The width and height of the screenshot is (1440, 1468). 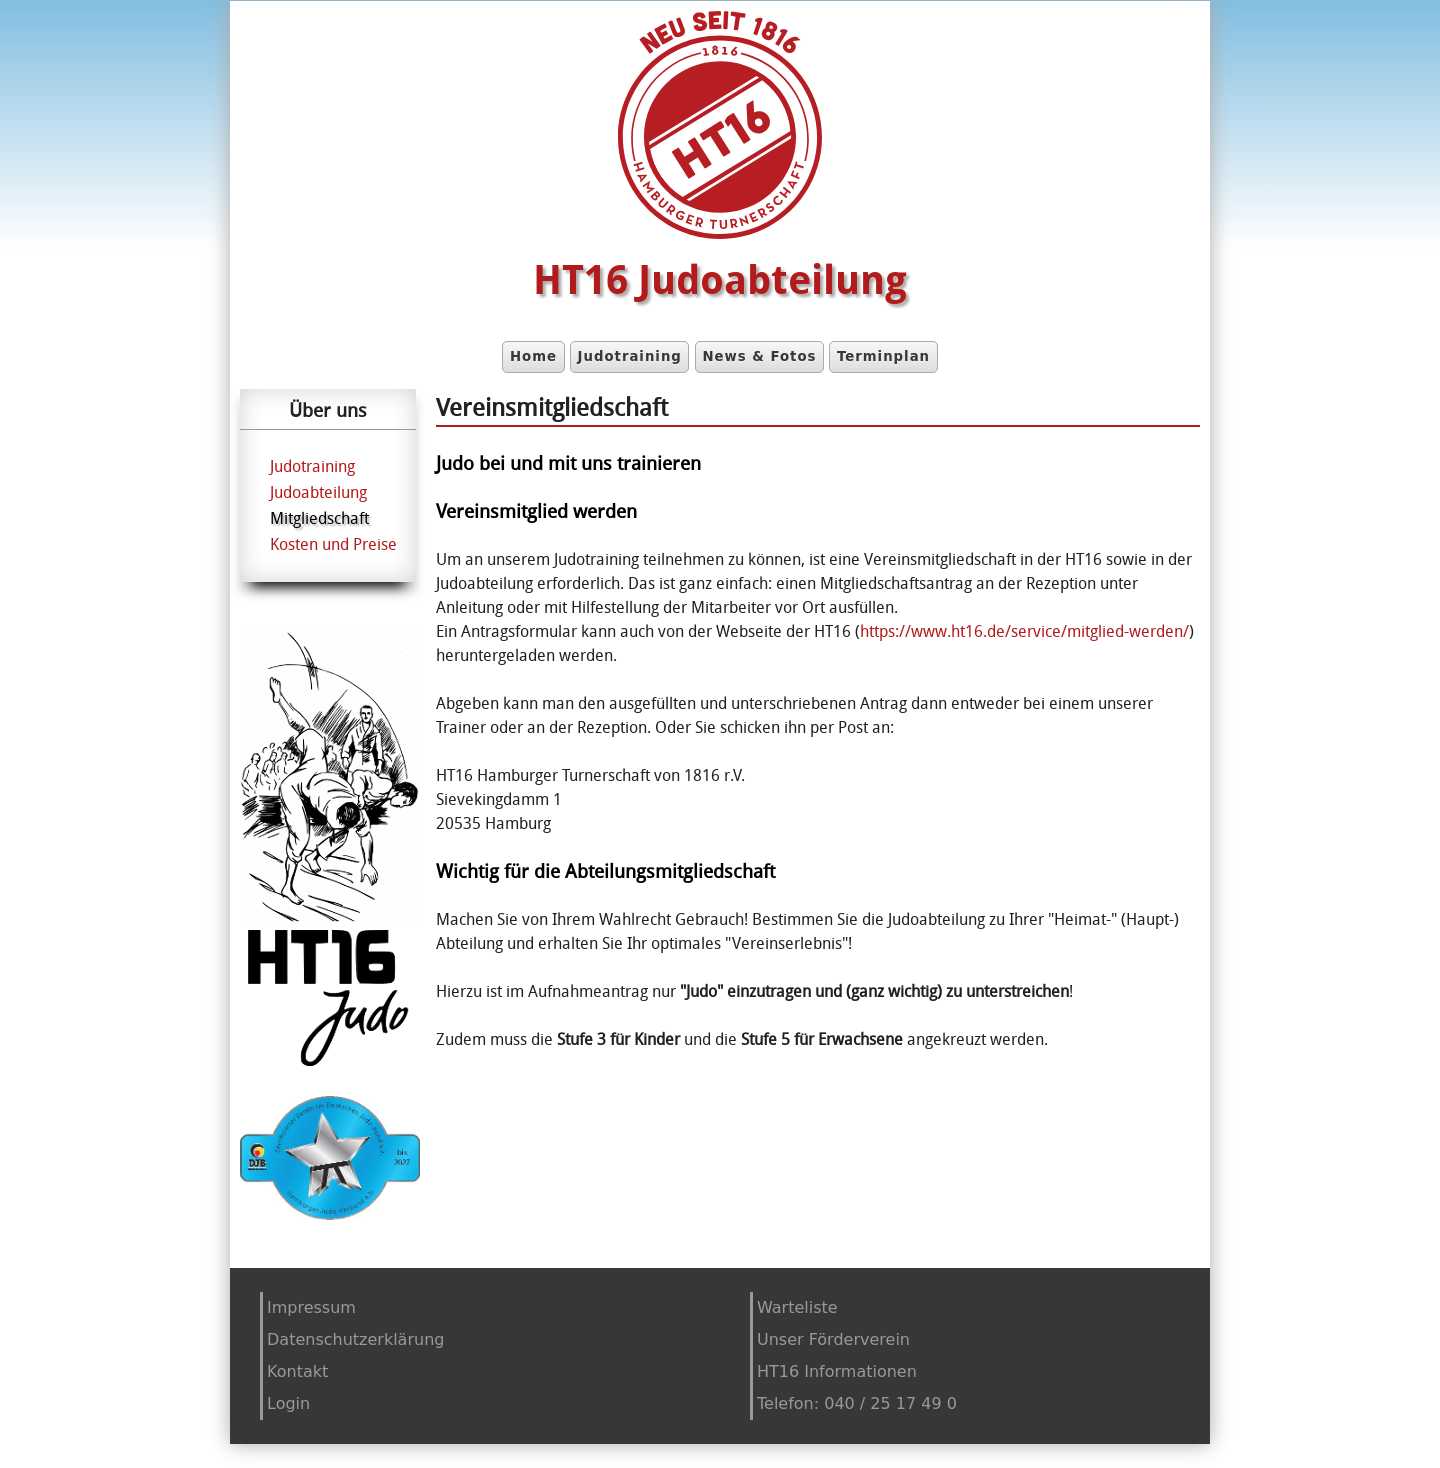 I want to click on Kontakt, so click(x=297, y=1371).